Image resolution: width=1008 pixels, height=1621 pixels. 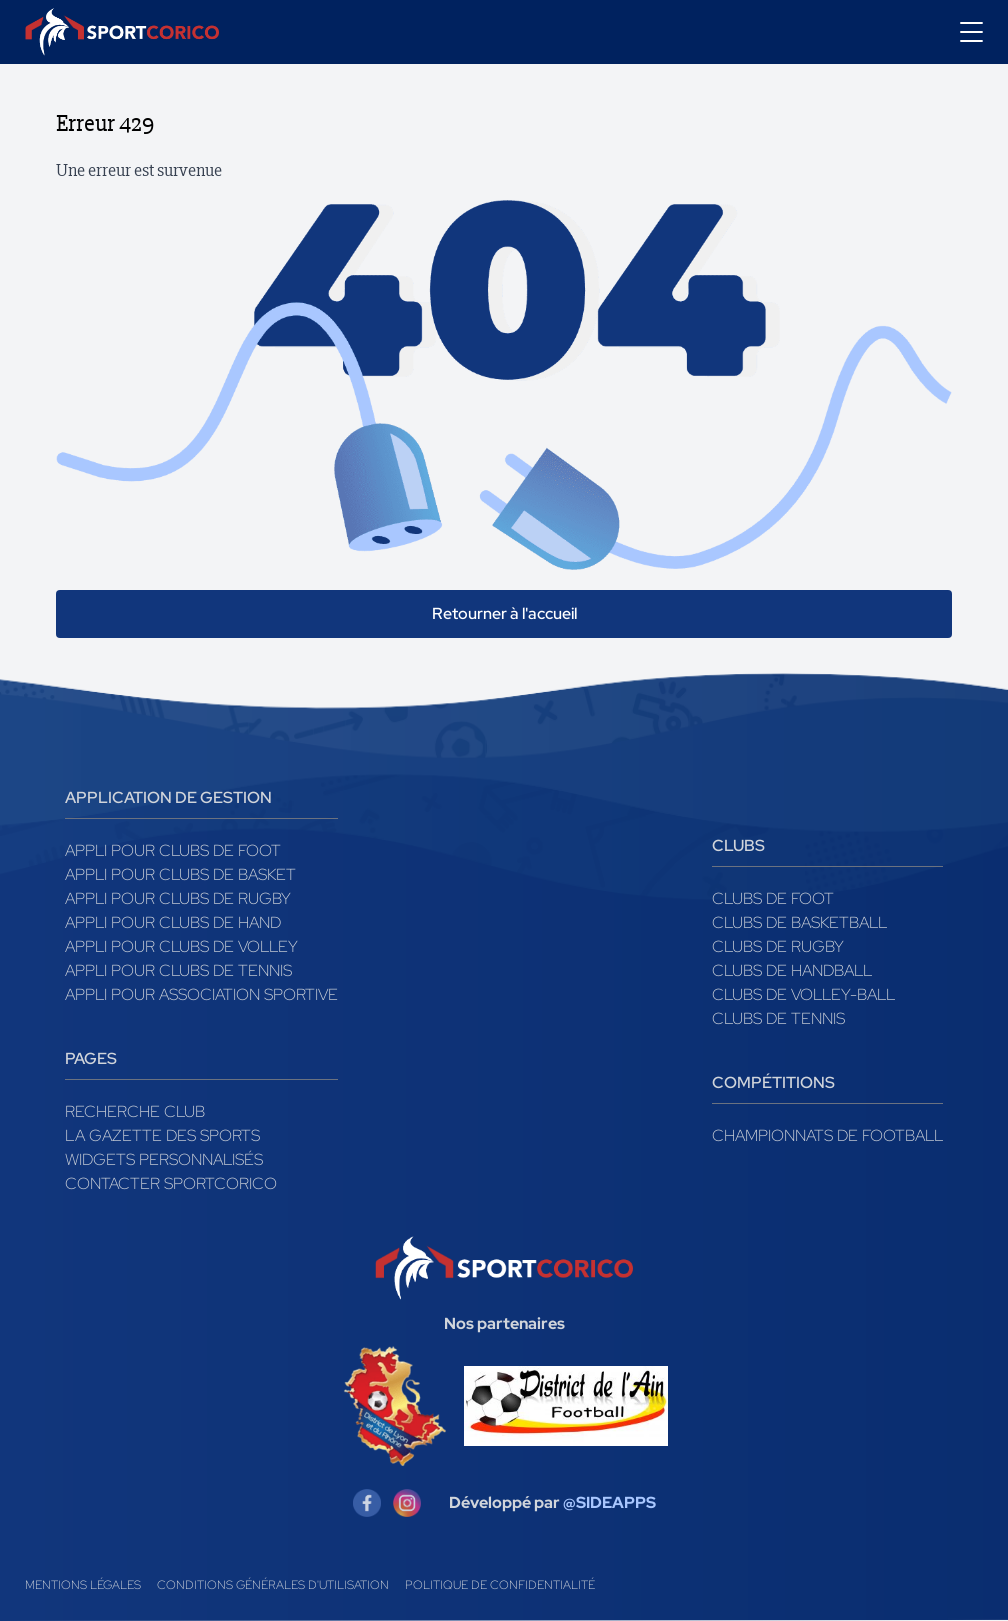 I want to click on Appli pour clubs de Volley, so click(x=181, y=946).